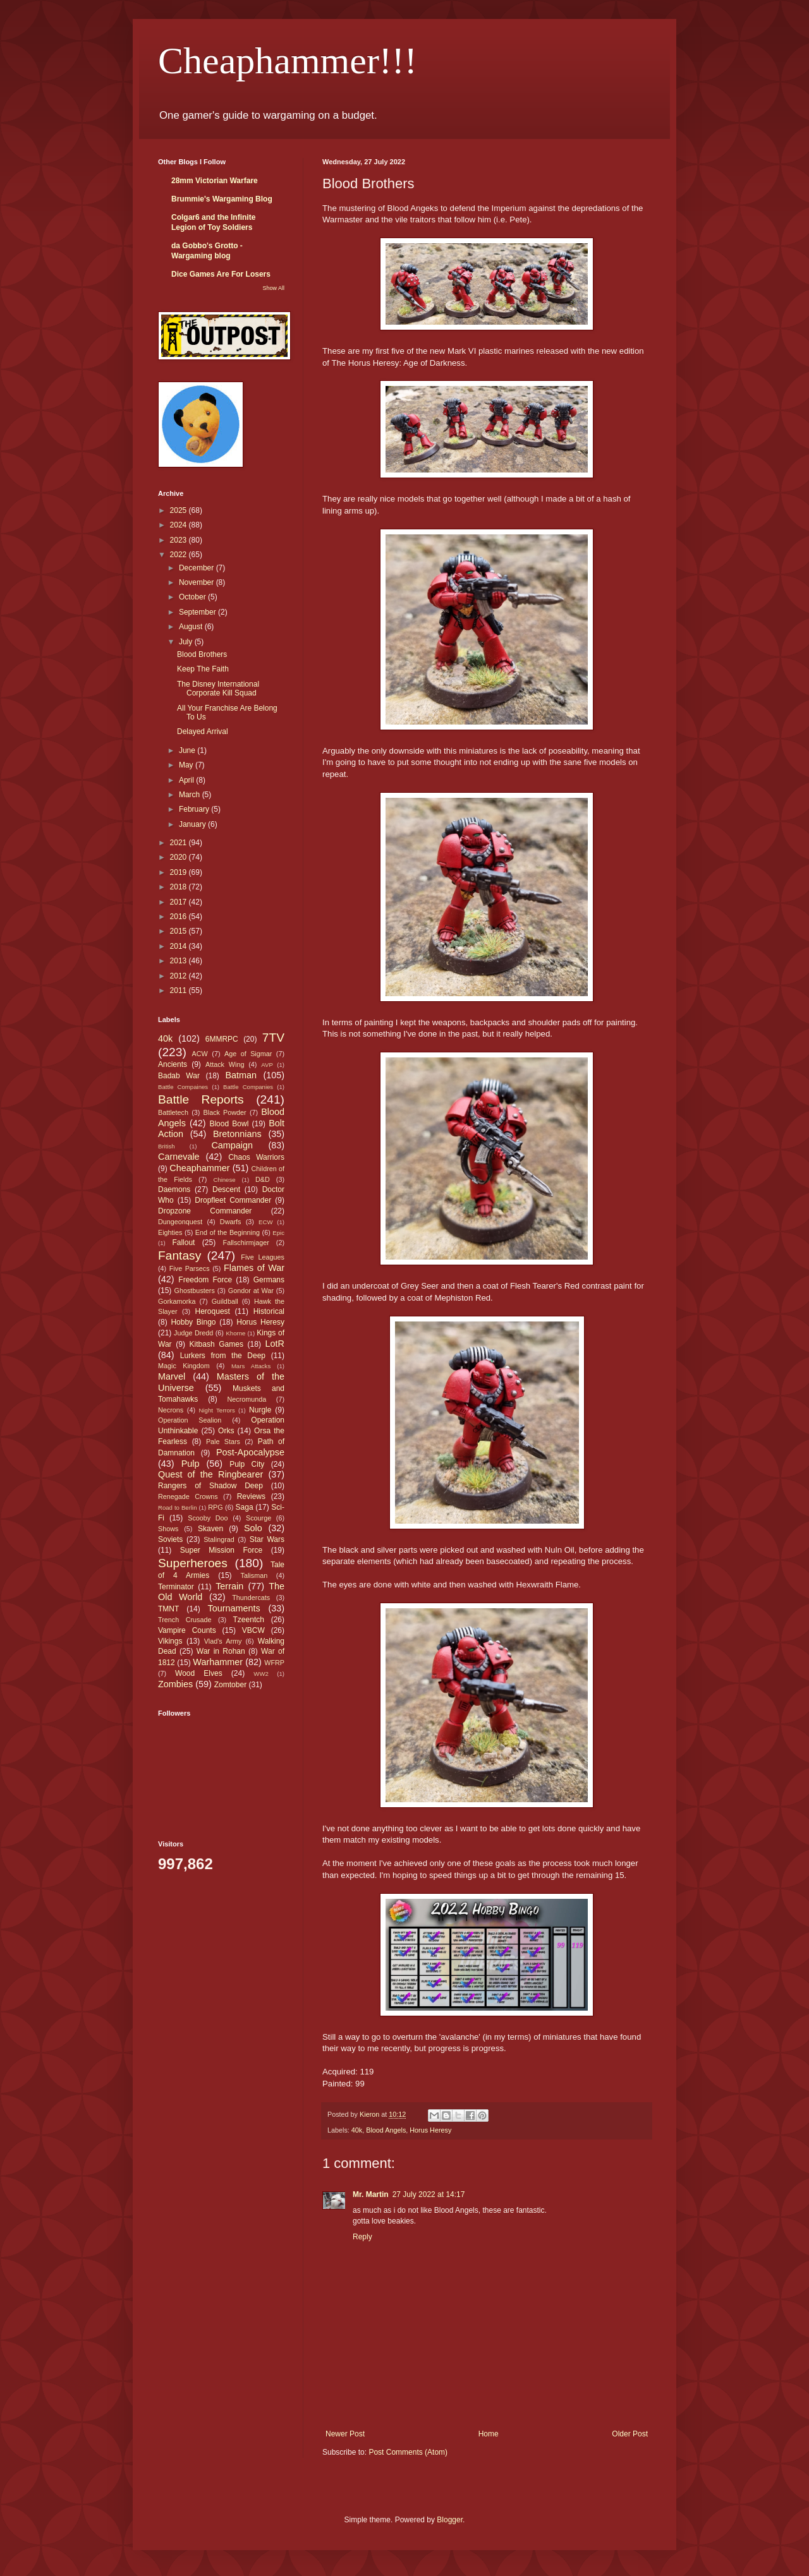  Describe the element at coordinates (199, 1168) in the screenshot. I see `Cheaphammer` at that location.